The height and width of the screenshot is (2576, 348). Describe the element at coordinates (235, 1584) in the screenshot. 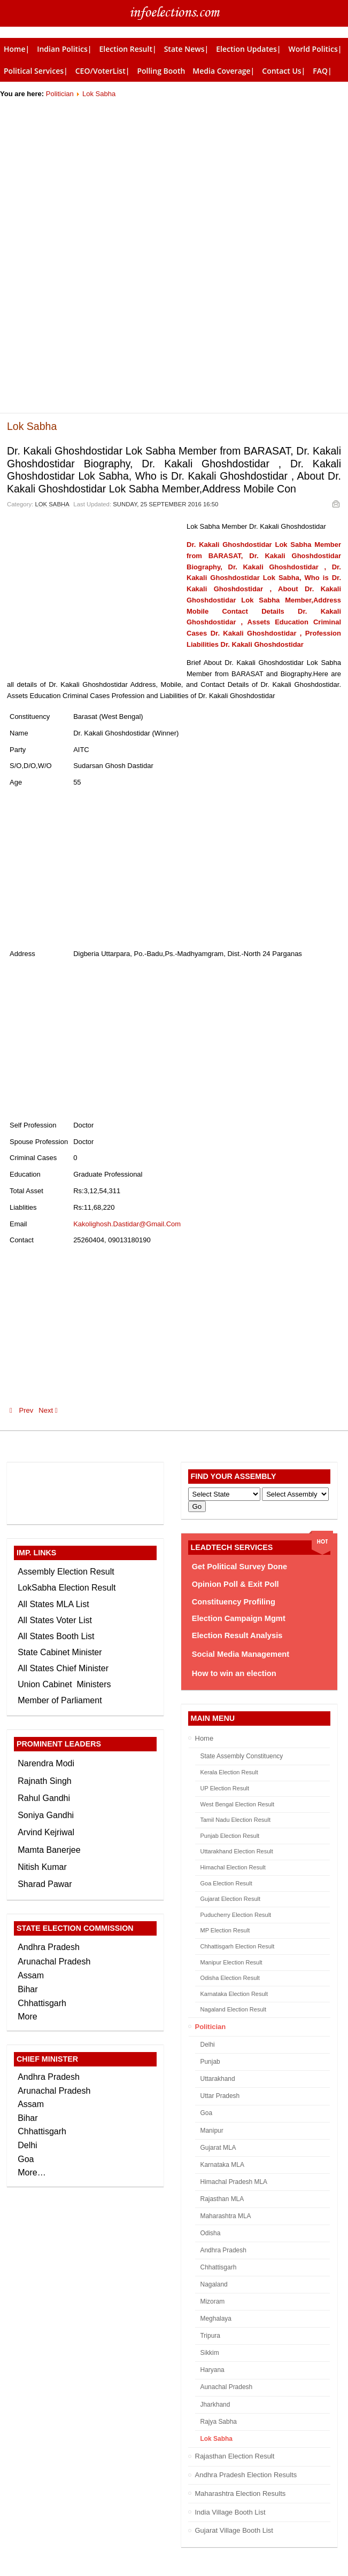

I see `Opinion Poll & Exit Poll` at that location.